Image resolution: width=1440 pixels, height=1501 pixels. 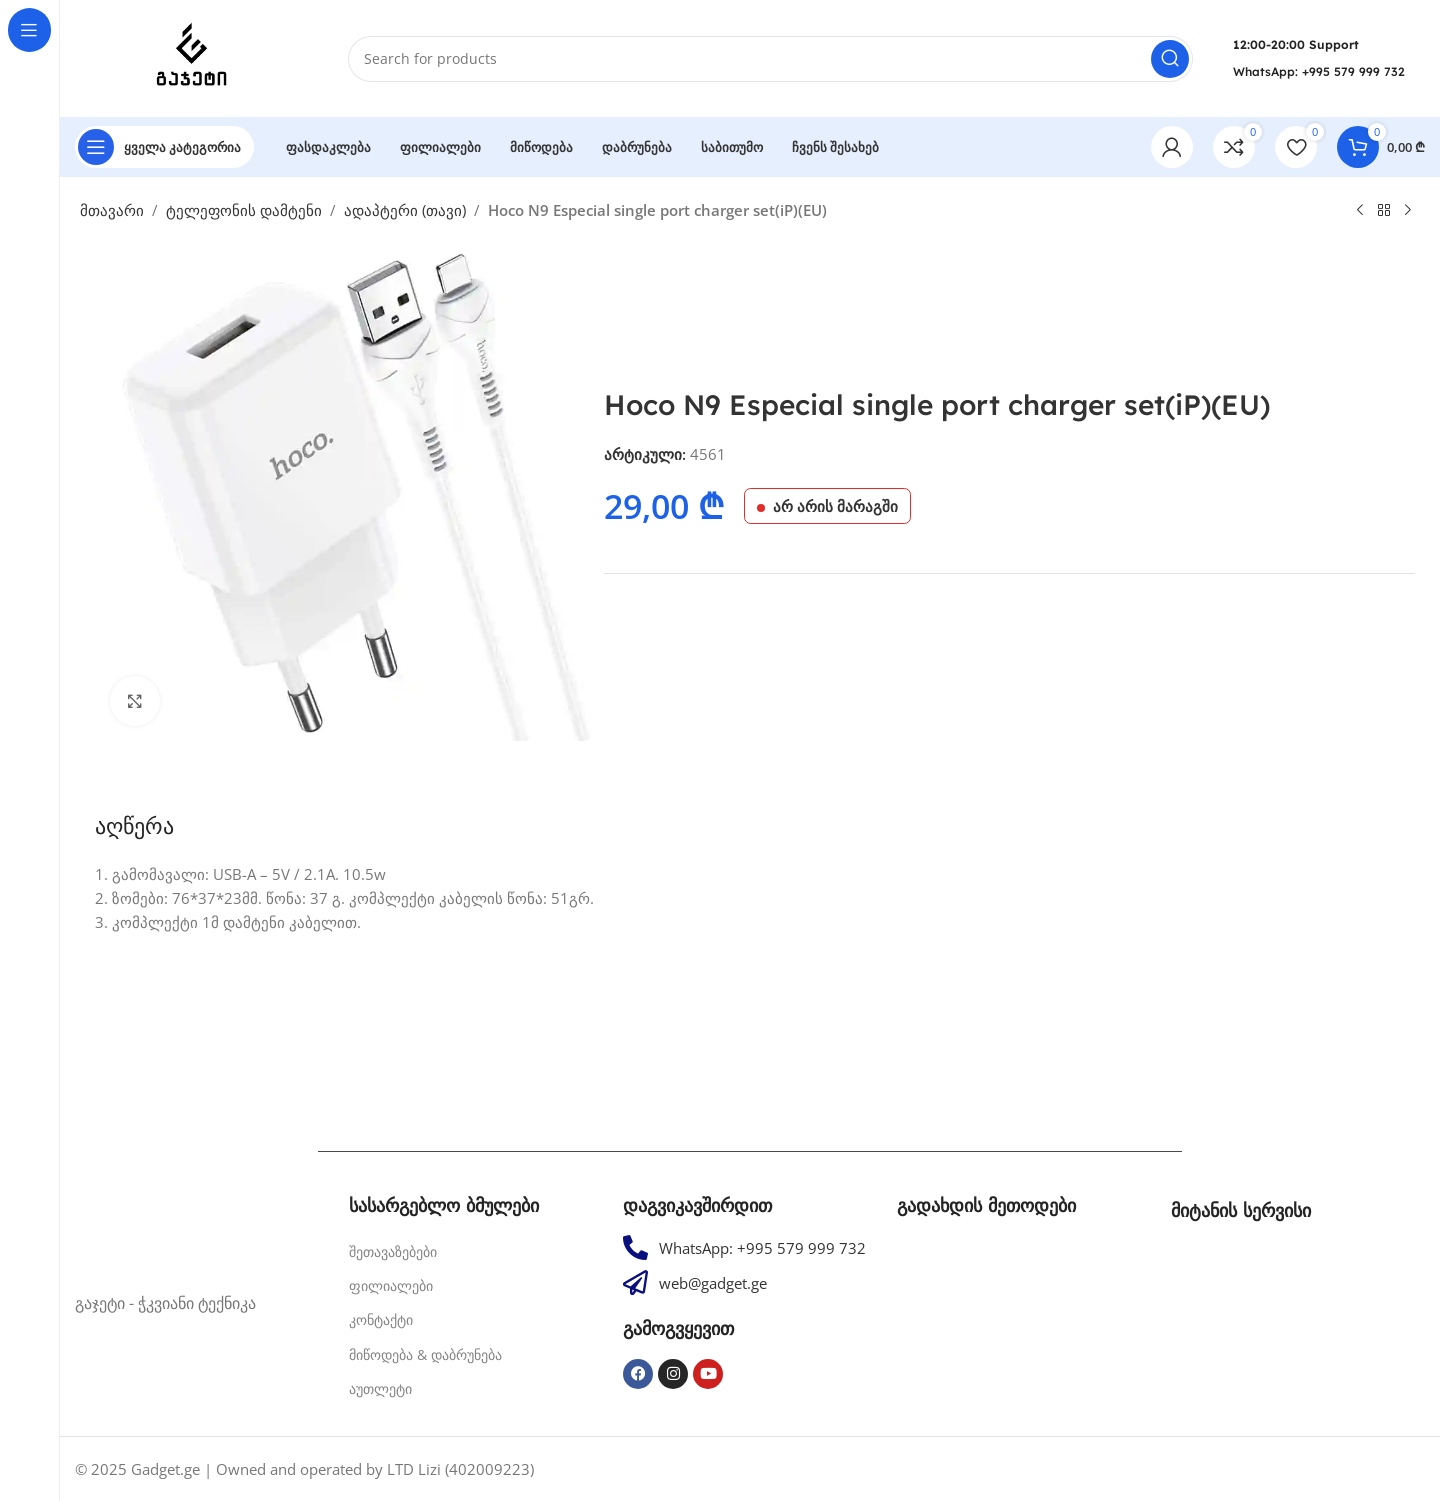 What do you see at coordinates (202, 1232) in the screenshot?
I see `[Image link]` at bounding box center [202, 1232].